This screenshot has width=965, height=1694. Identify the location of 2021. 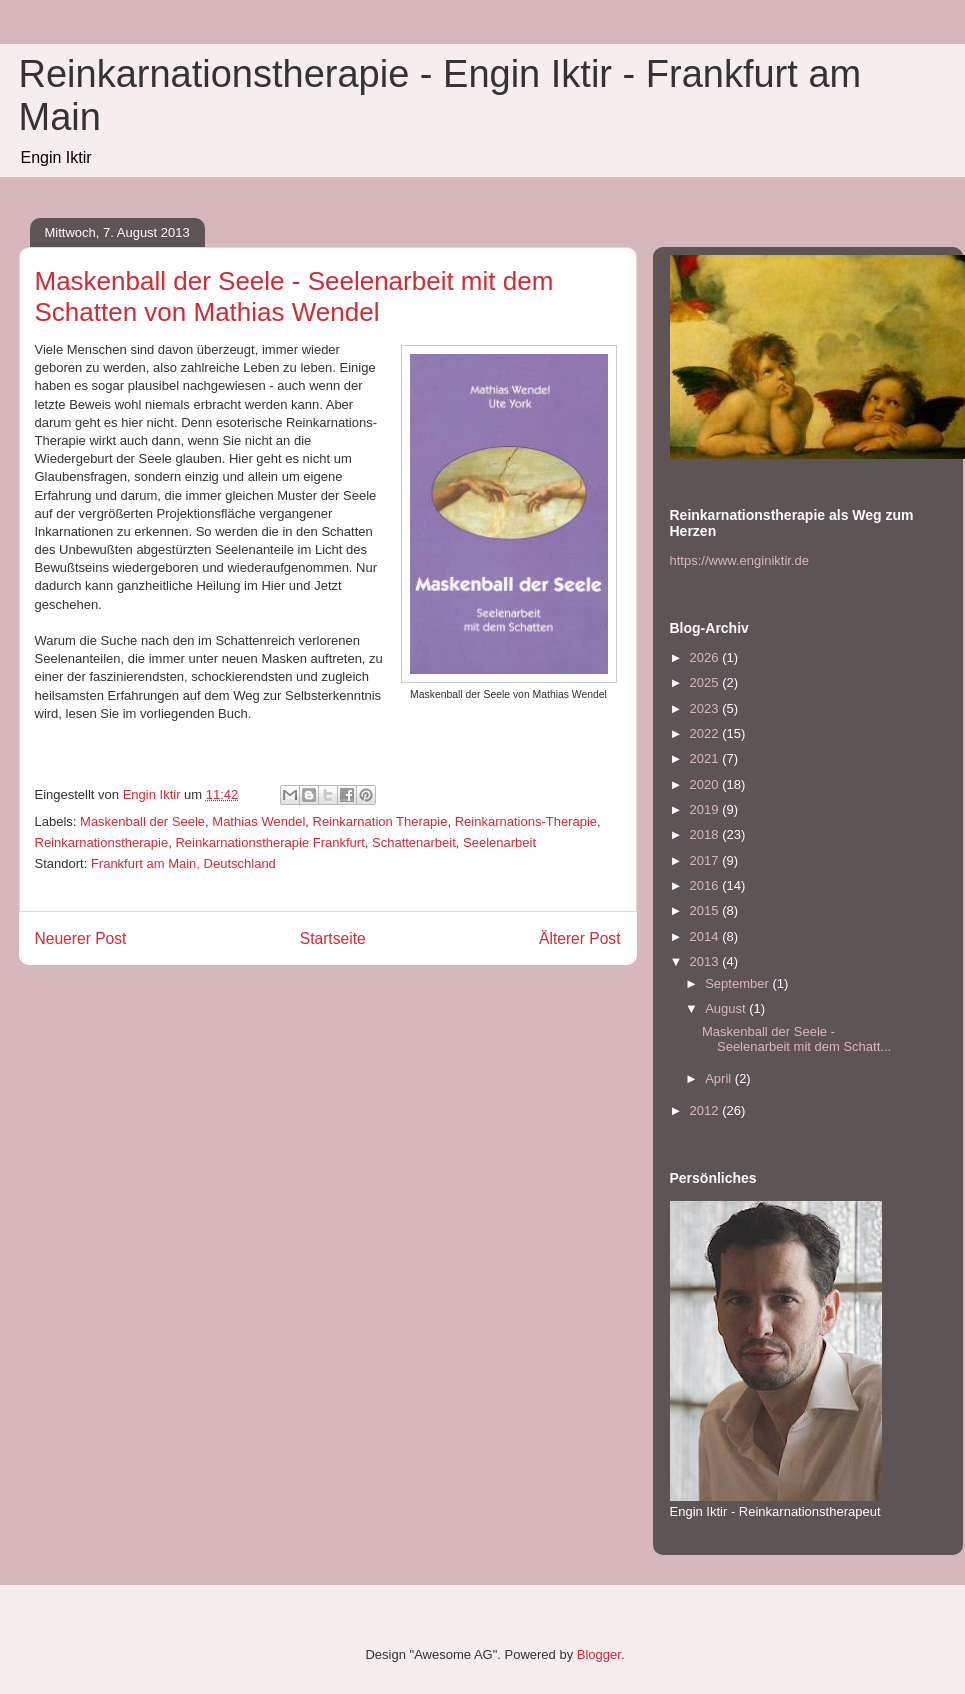
(706, 758).